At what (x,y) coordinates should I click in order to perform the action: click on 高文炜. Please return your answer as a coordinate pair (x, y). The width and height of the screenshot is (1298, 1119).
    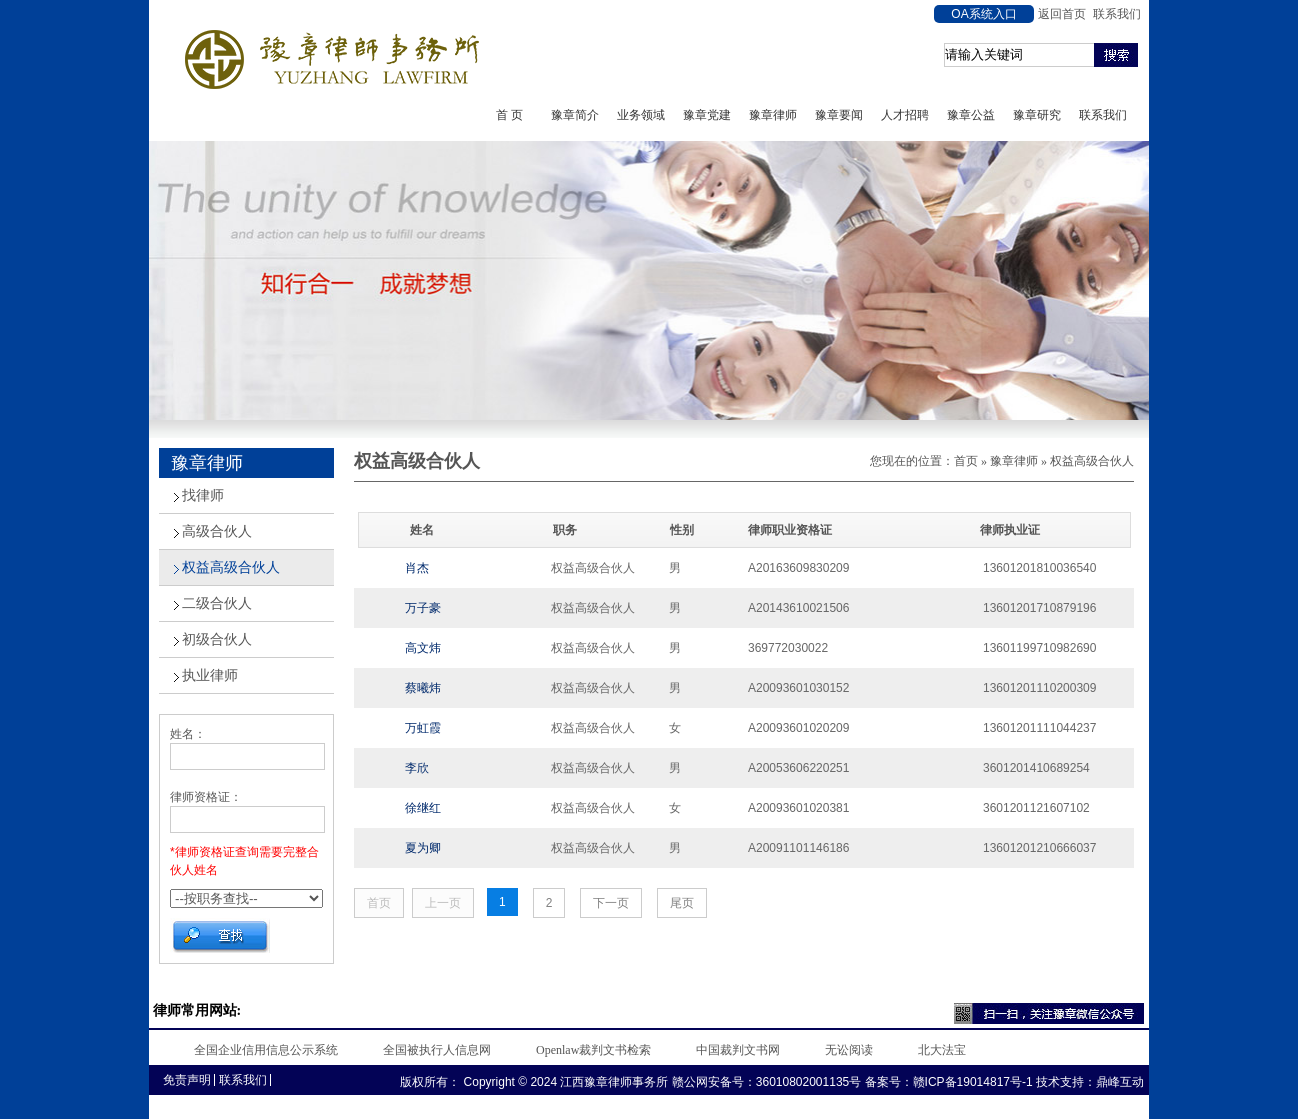
    Looking at the image, I should click on (423, 648).